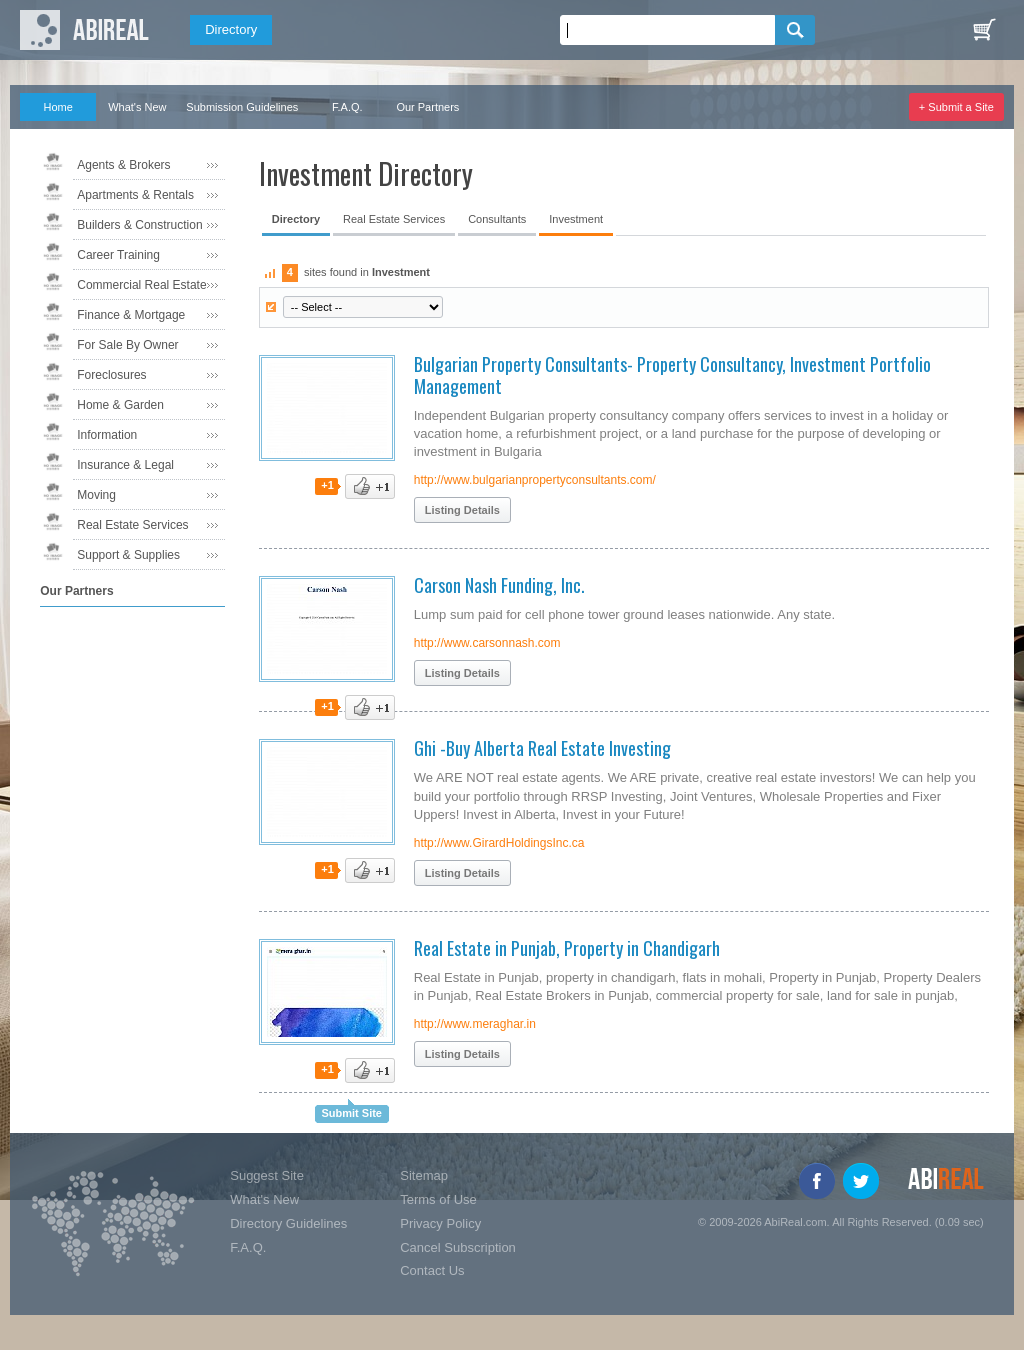 This screenshot has height=1350, width=1024. I want to click on Carson Nash Funding, Inc., so click(499, 585).